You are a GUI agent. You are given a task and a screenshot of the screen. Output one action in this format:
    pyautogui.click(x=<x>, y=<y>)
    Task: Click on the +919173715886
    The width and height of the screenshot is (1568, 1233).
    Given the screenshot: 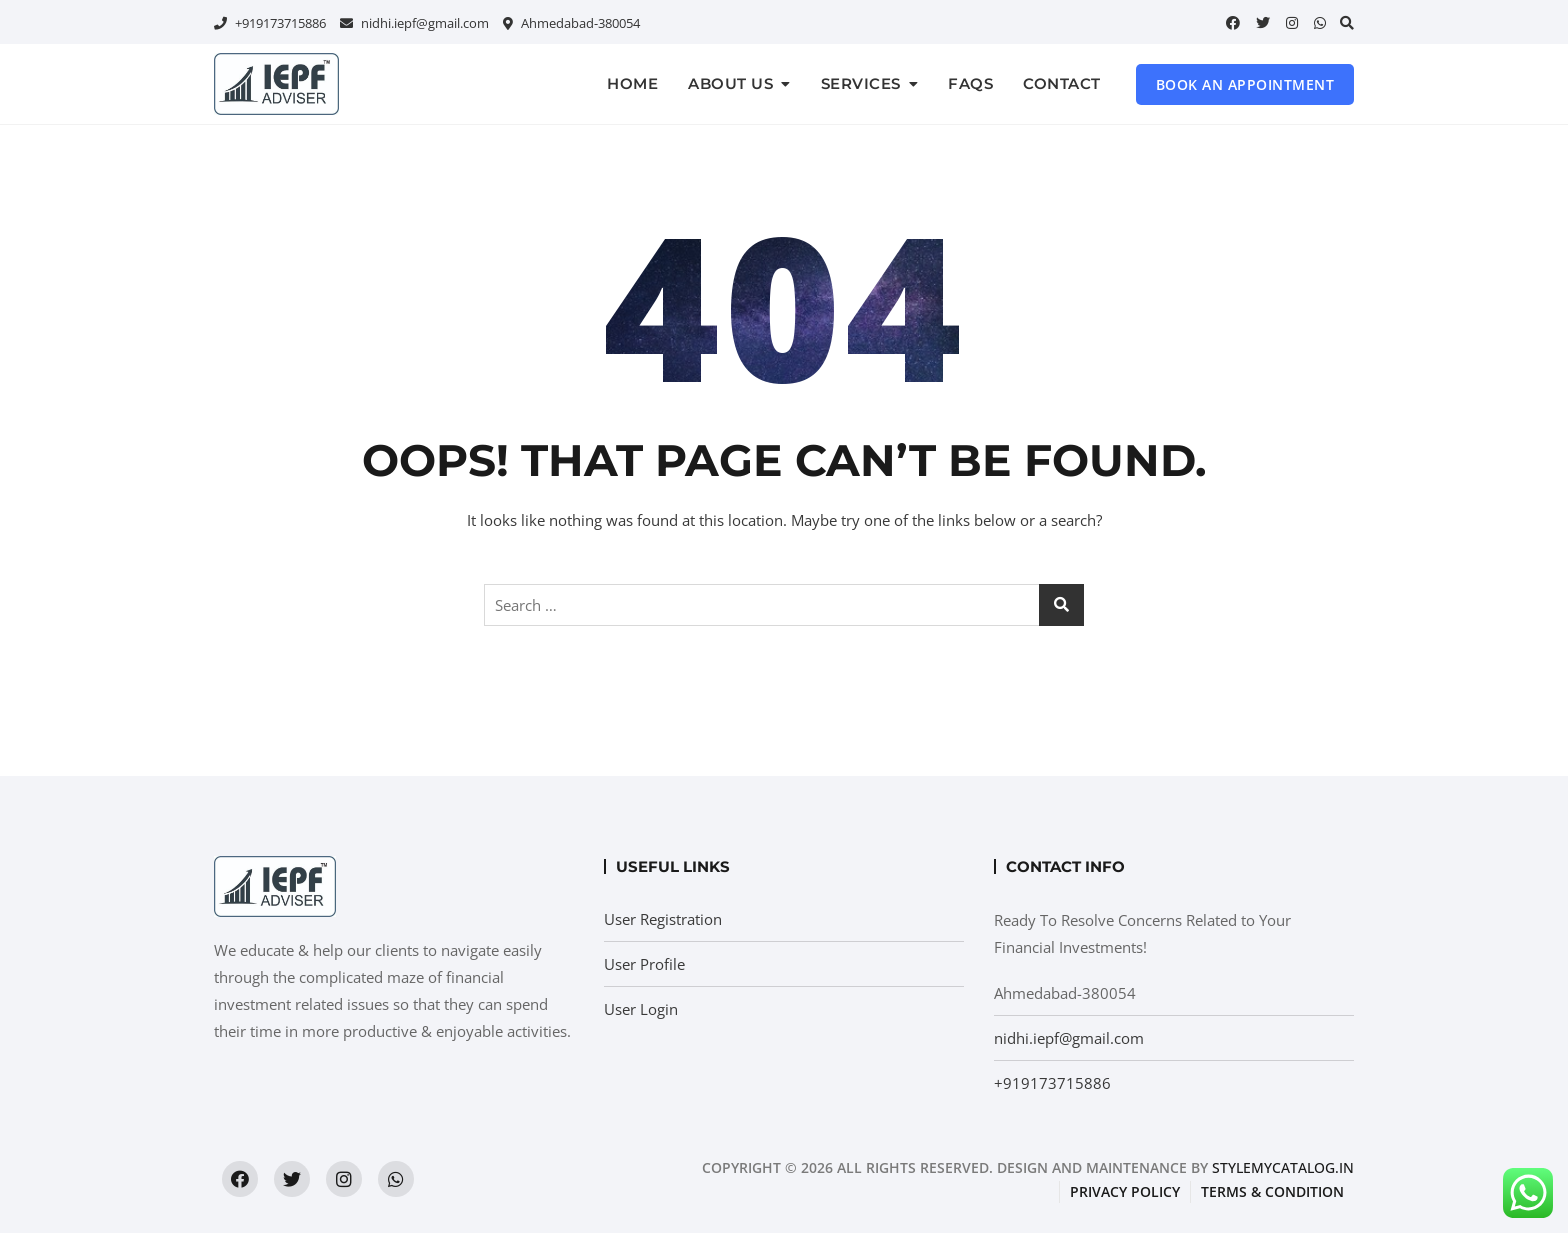 What is the action you would take?
    pyautogui.click(x=270, y=23)
    